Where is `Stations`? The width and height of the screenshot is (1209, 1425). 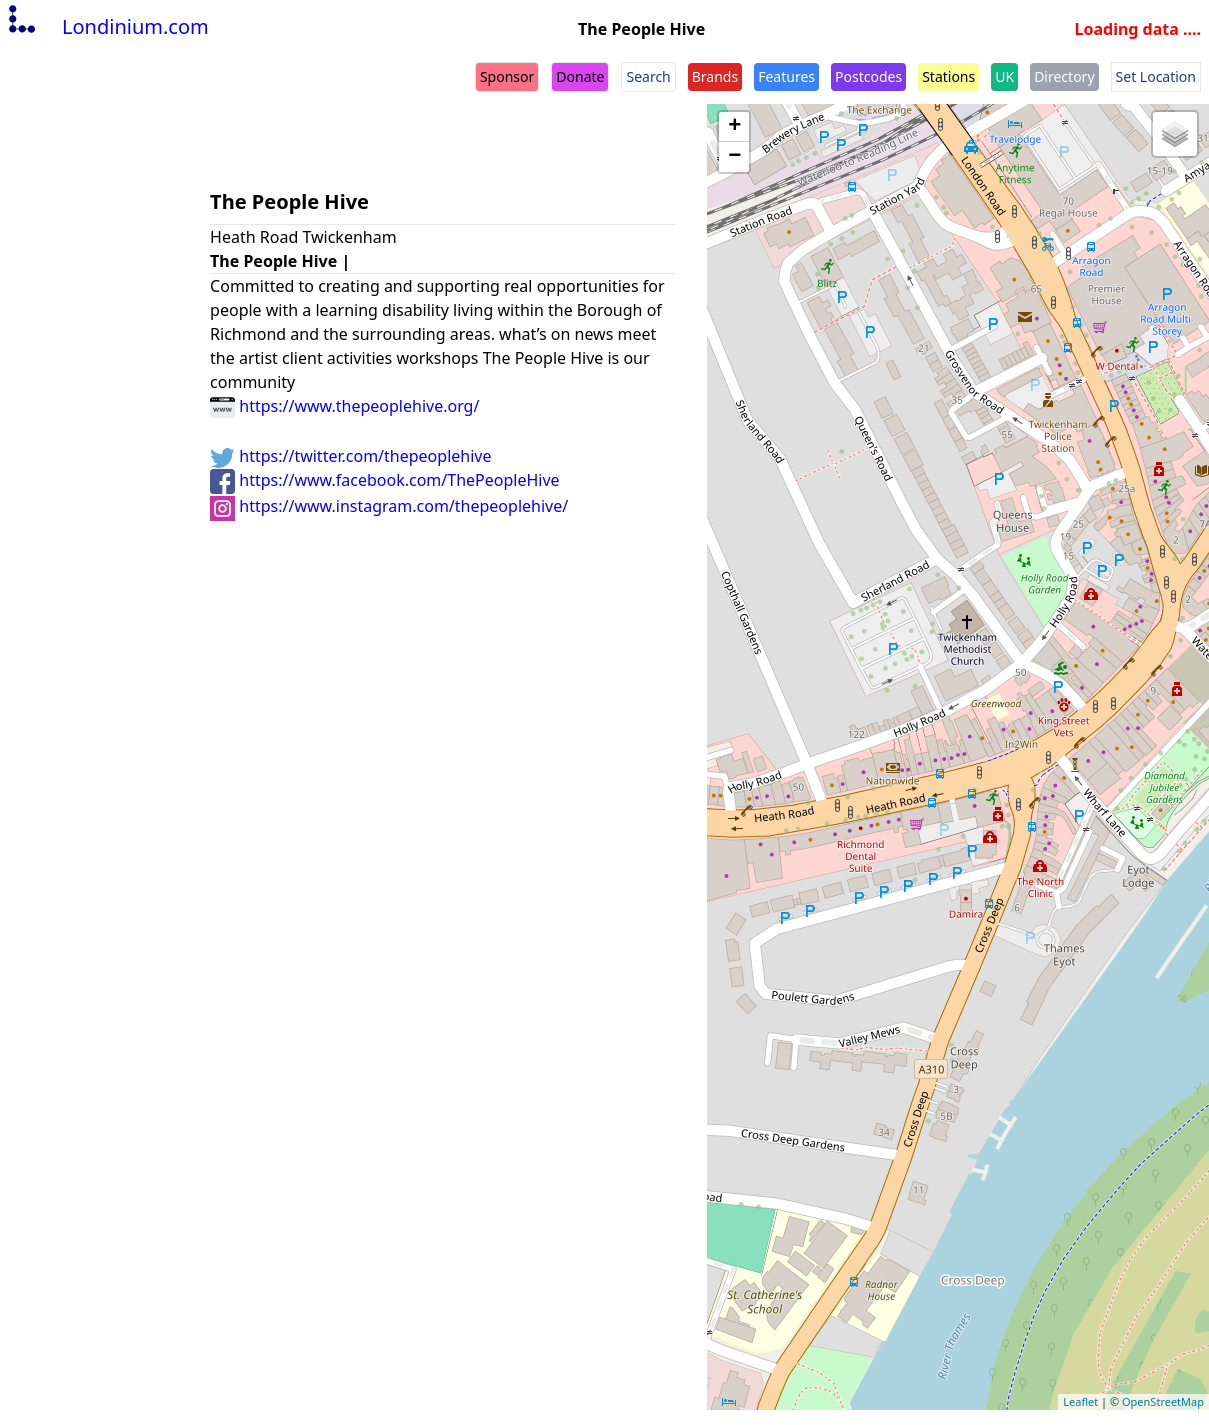 Stations is located at coordinates (948, 76).